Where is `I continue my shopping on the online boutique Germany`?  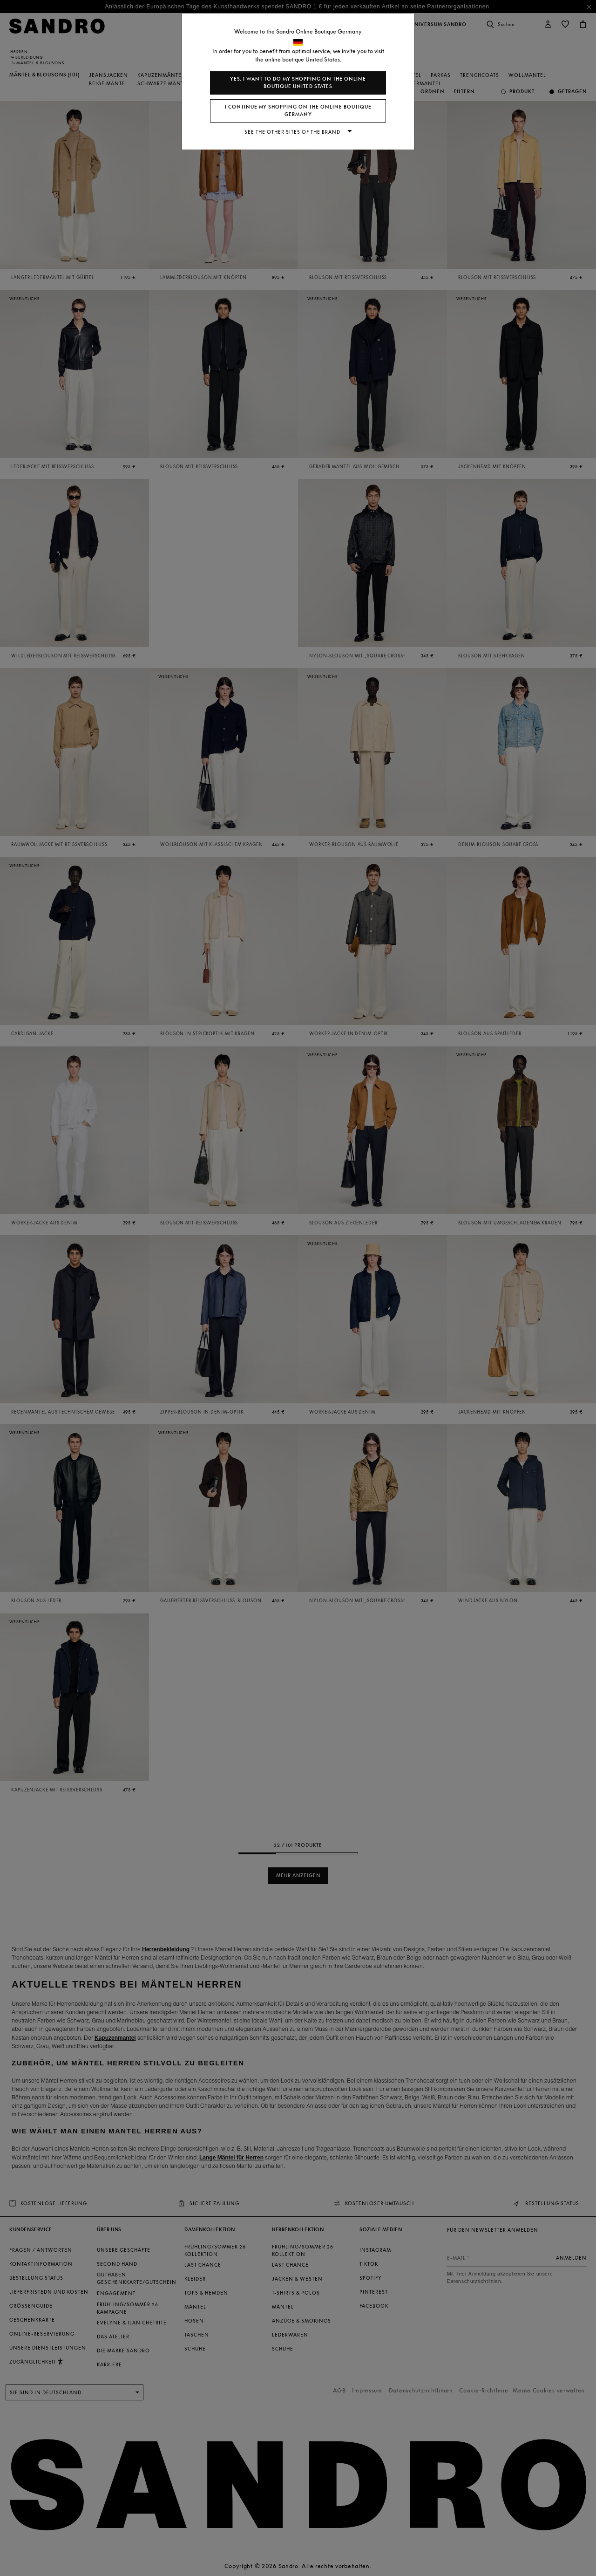 I continue my shopping on the online boutique Germany is located at coordinates (298, 110).